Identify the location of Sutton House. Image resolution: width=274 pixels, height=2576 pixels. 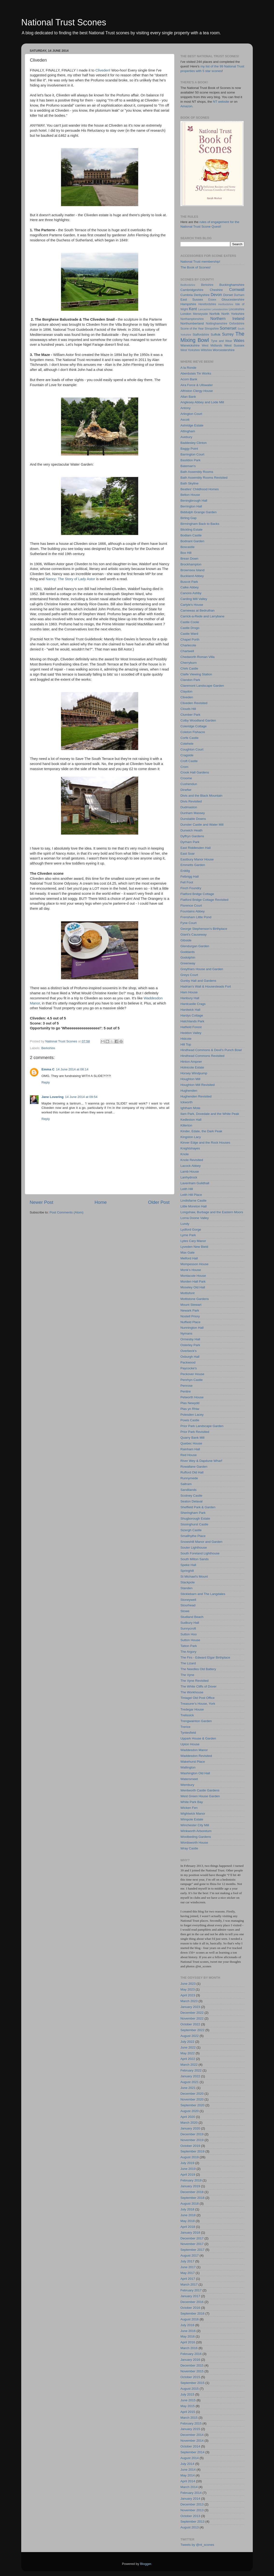
(190, 1640).